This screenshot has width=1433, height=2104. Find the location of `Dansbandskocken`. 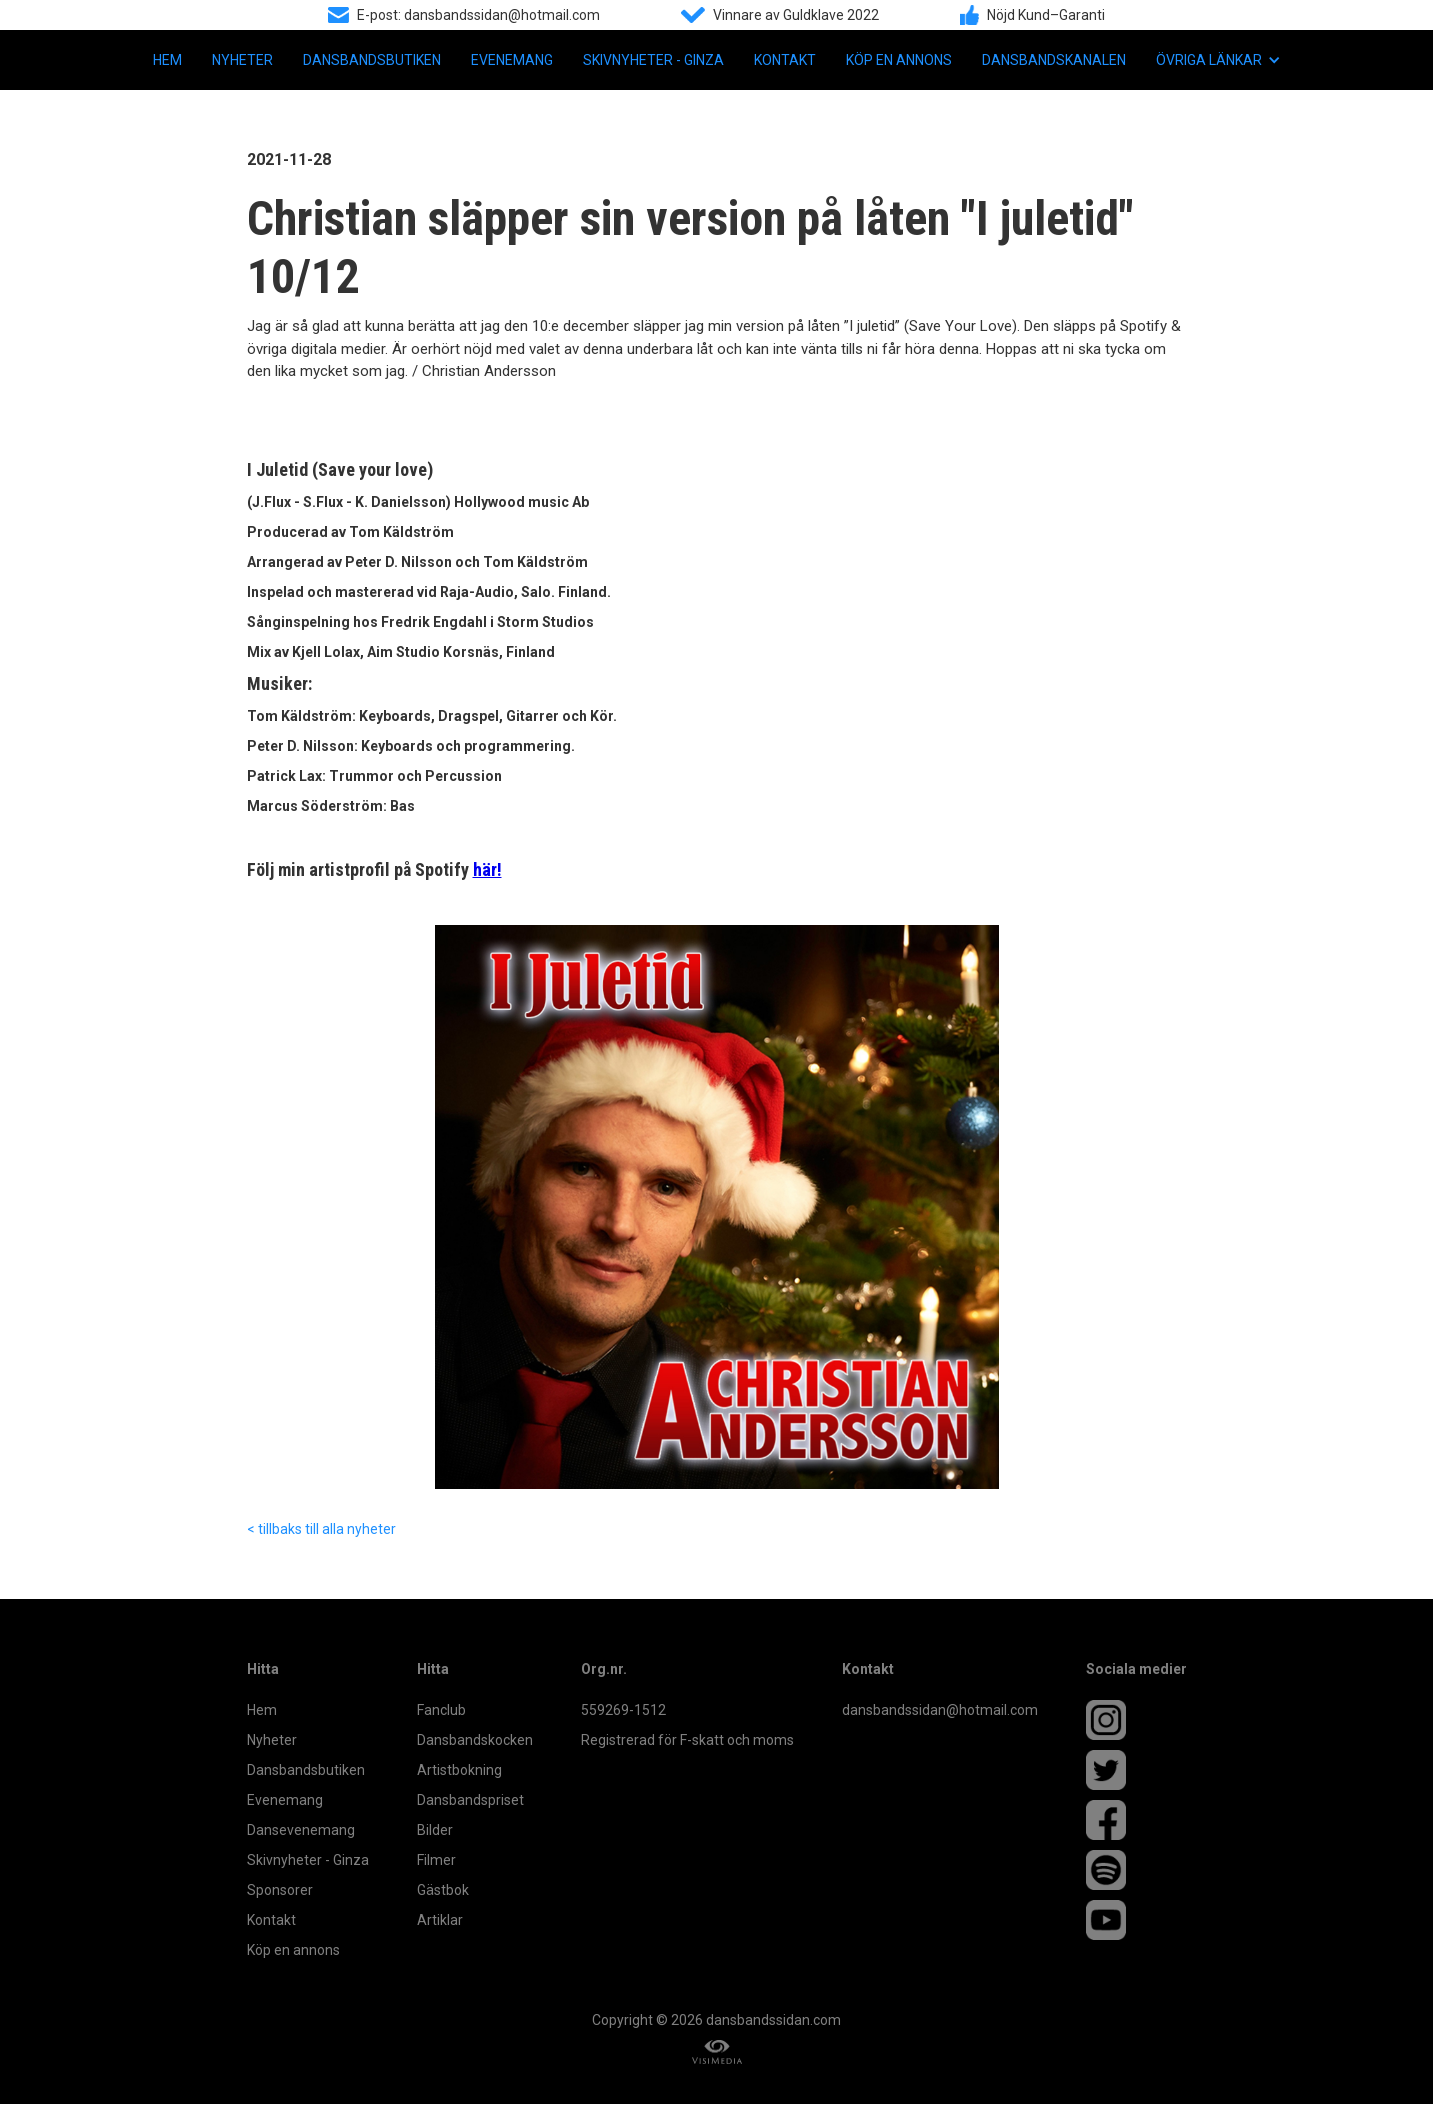

Dansbandskocken is located at coordinates (475, 1740).